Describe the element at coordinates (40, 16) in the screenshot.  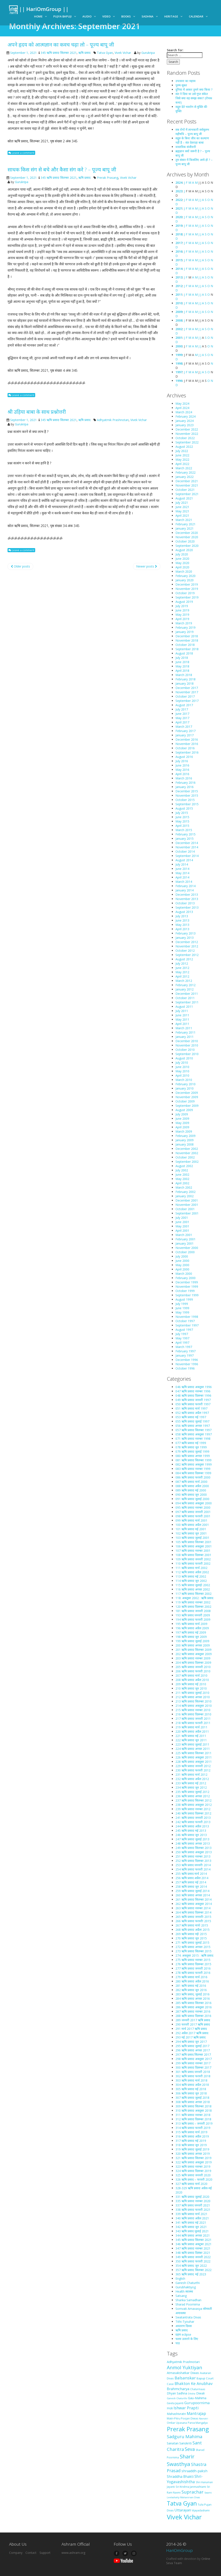
I see `Home` at that location.